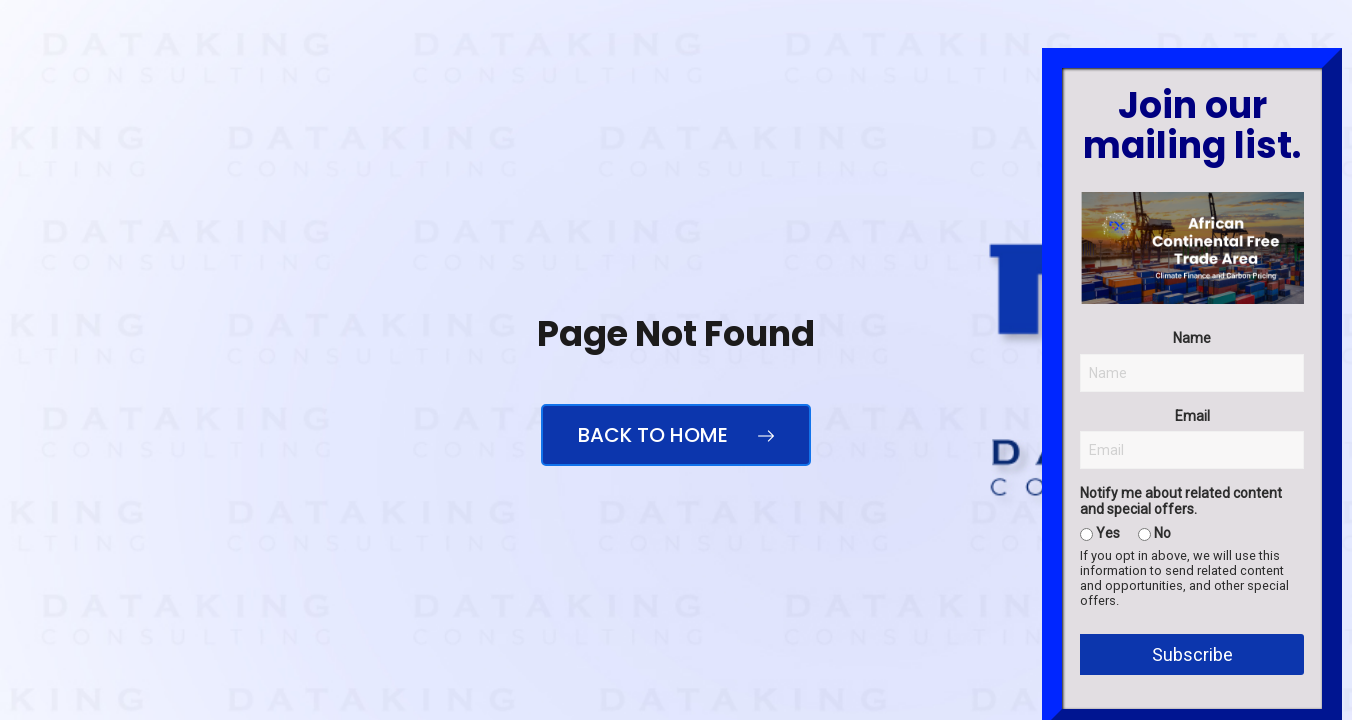 This screenshot has height=720, width=1352. What do you see at coordinates (1192, 494) in the screenshot?
I see `Name` at bounding box center [1192, 494].